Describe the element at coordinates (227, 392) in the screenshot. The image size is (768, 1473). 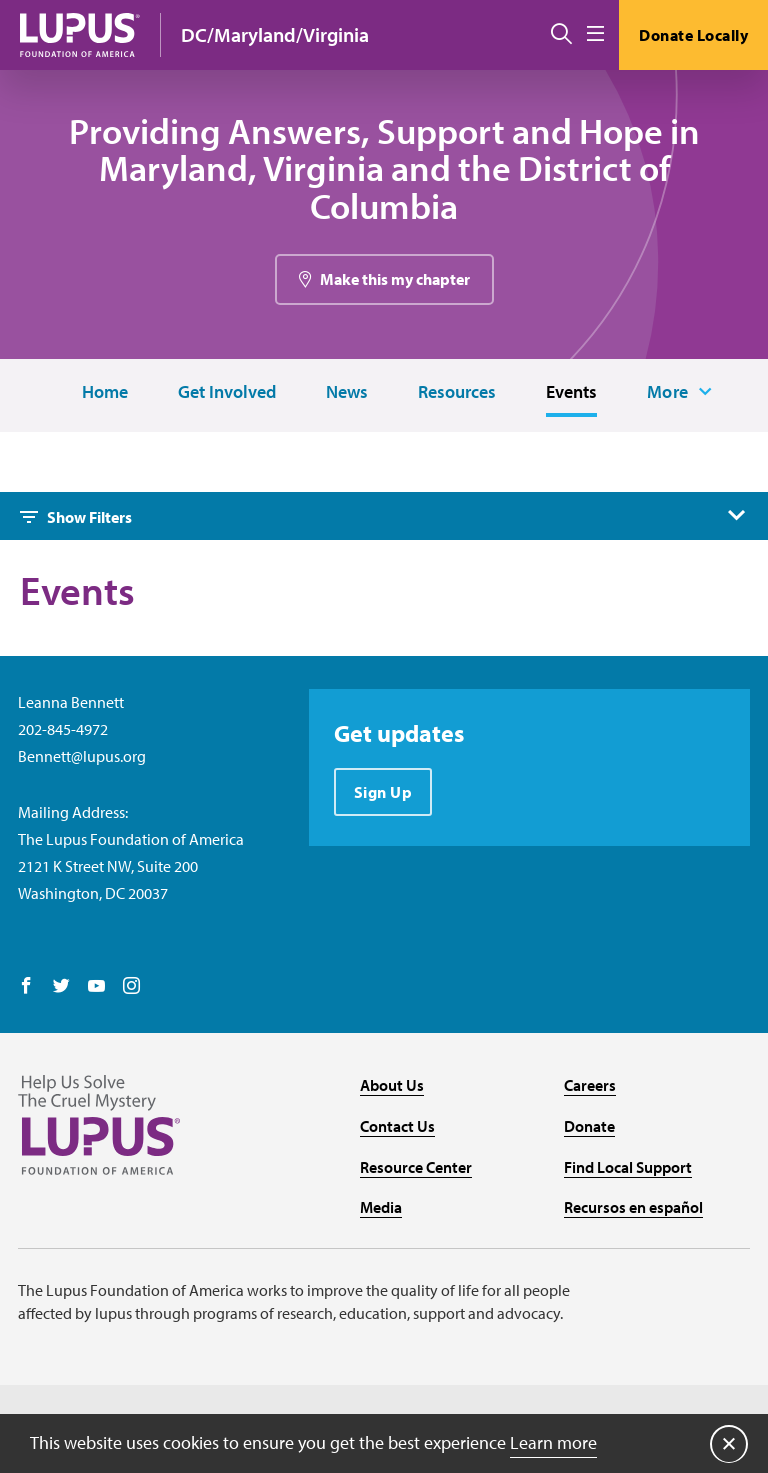
I see `Get Involved` at that location.